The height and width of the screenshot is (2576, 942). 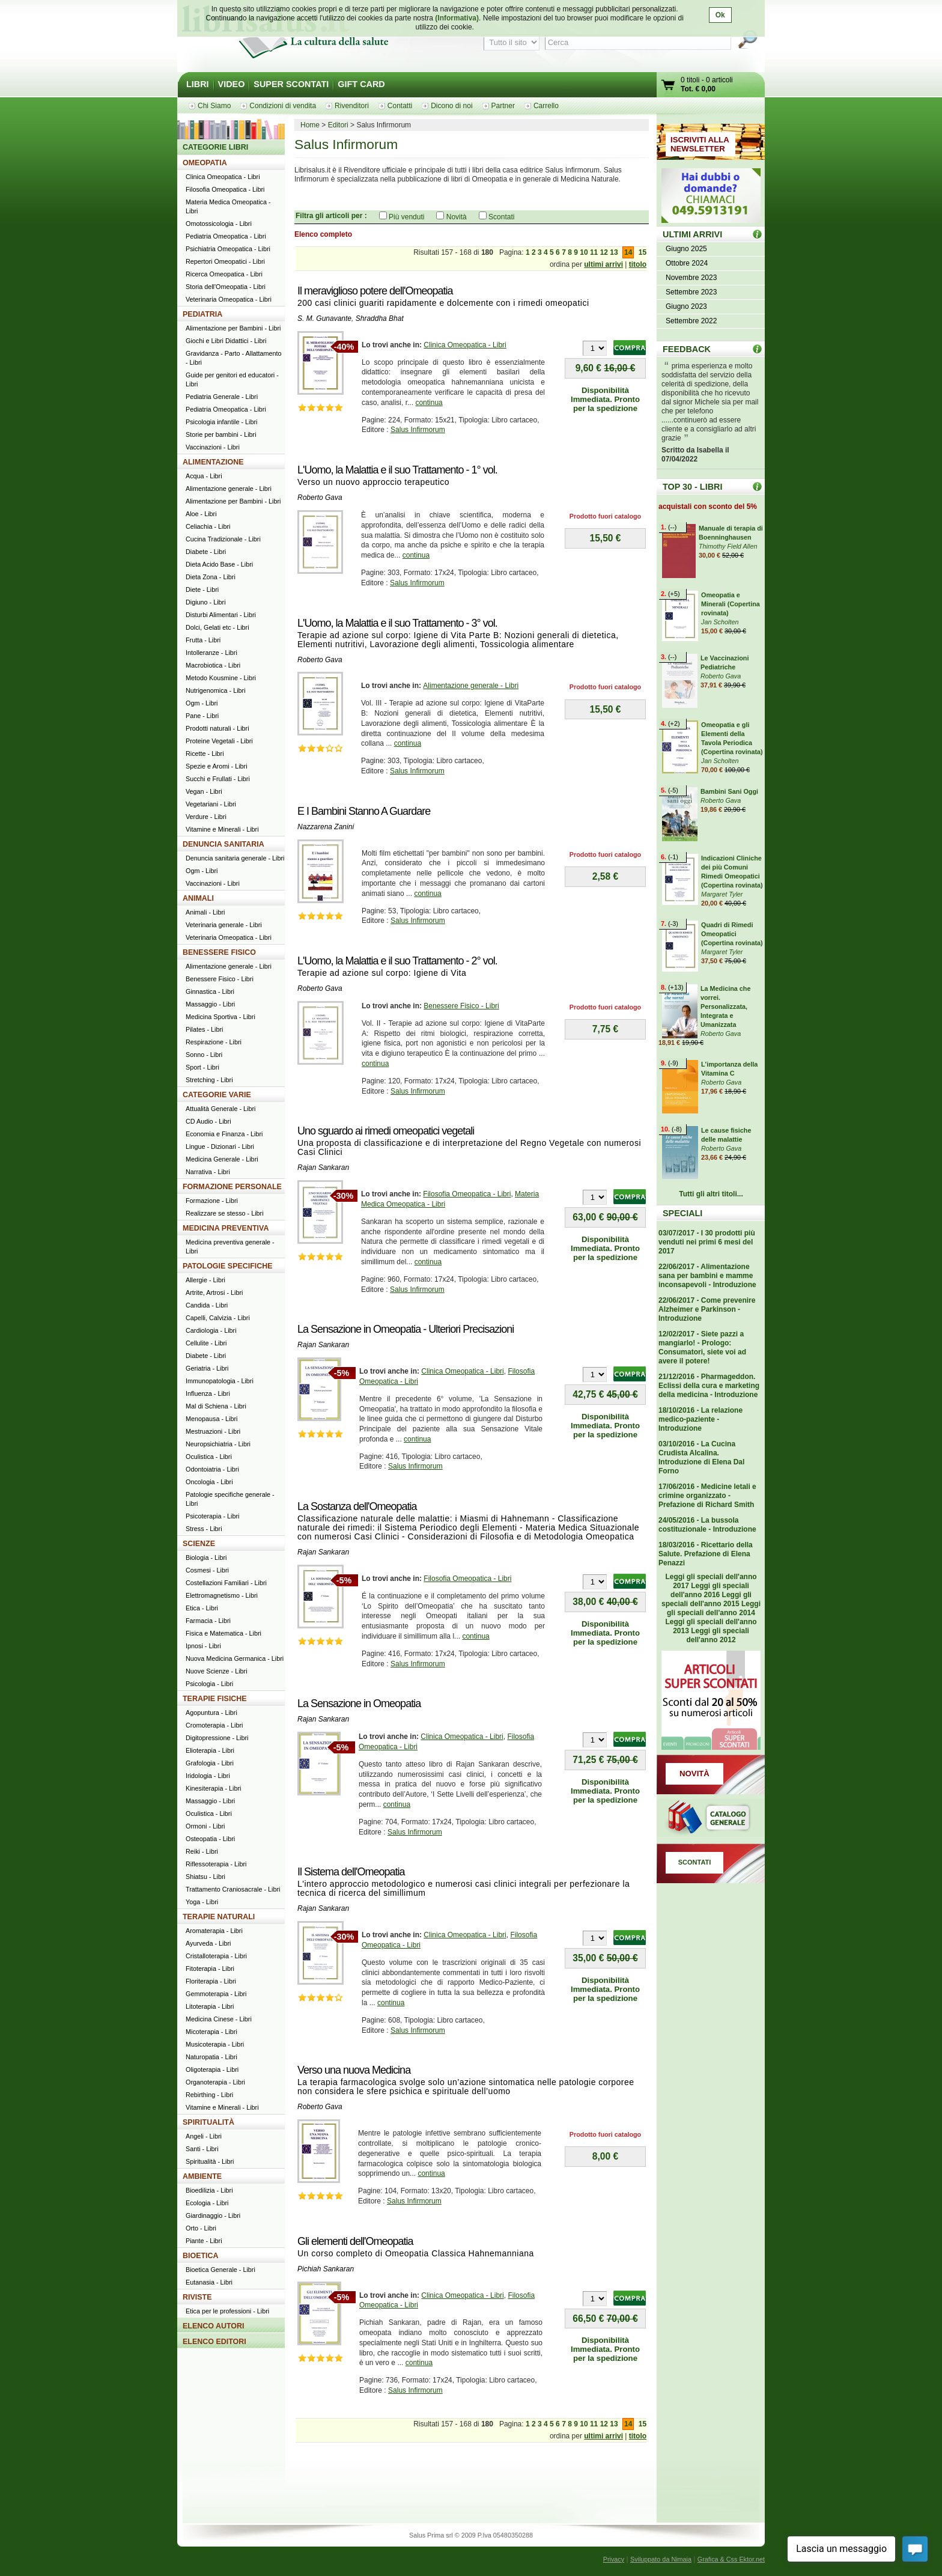 I want to click on Iridologia - Libri, so click(x=208, y=1775).